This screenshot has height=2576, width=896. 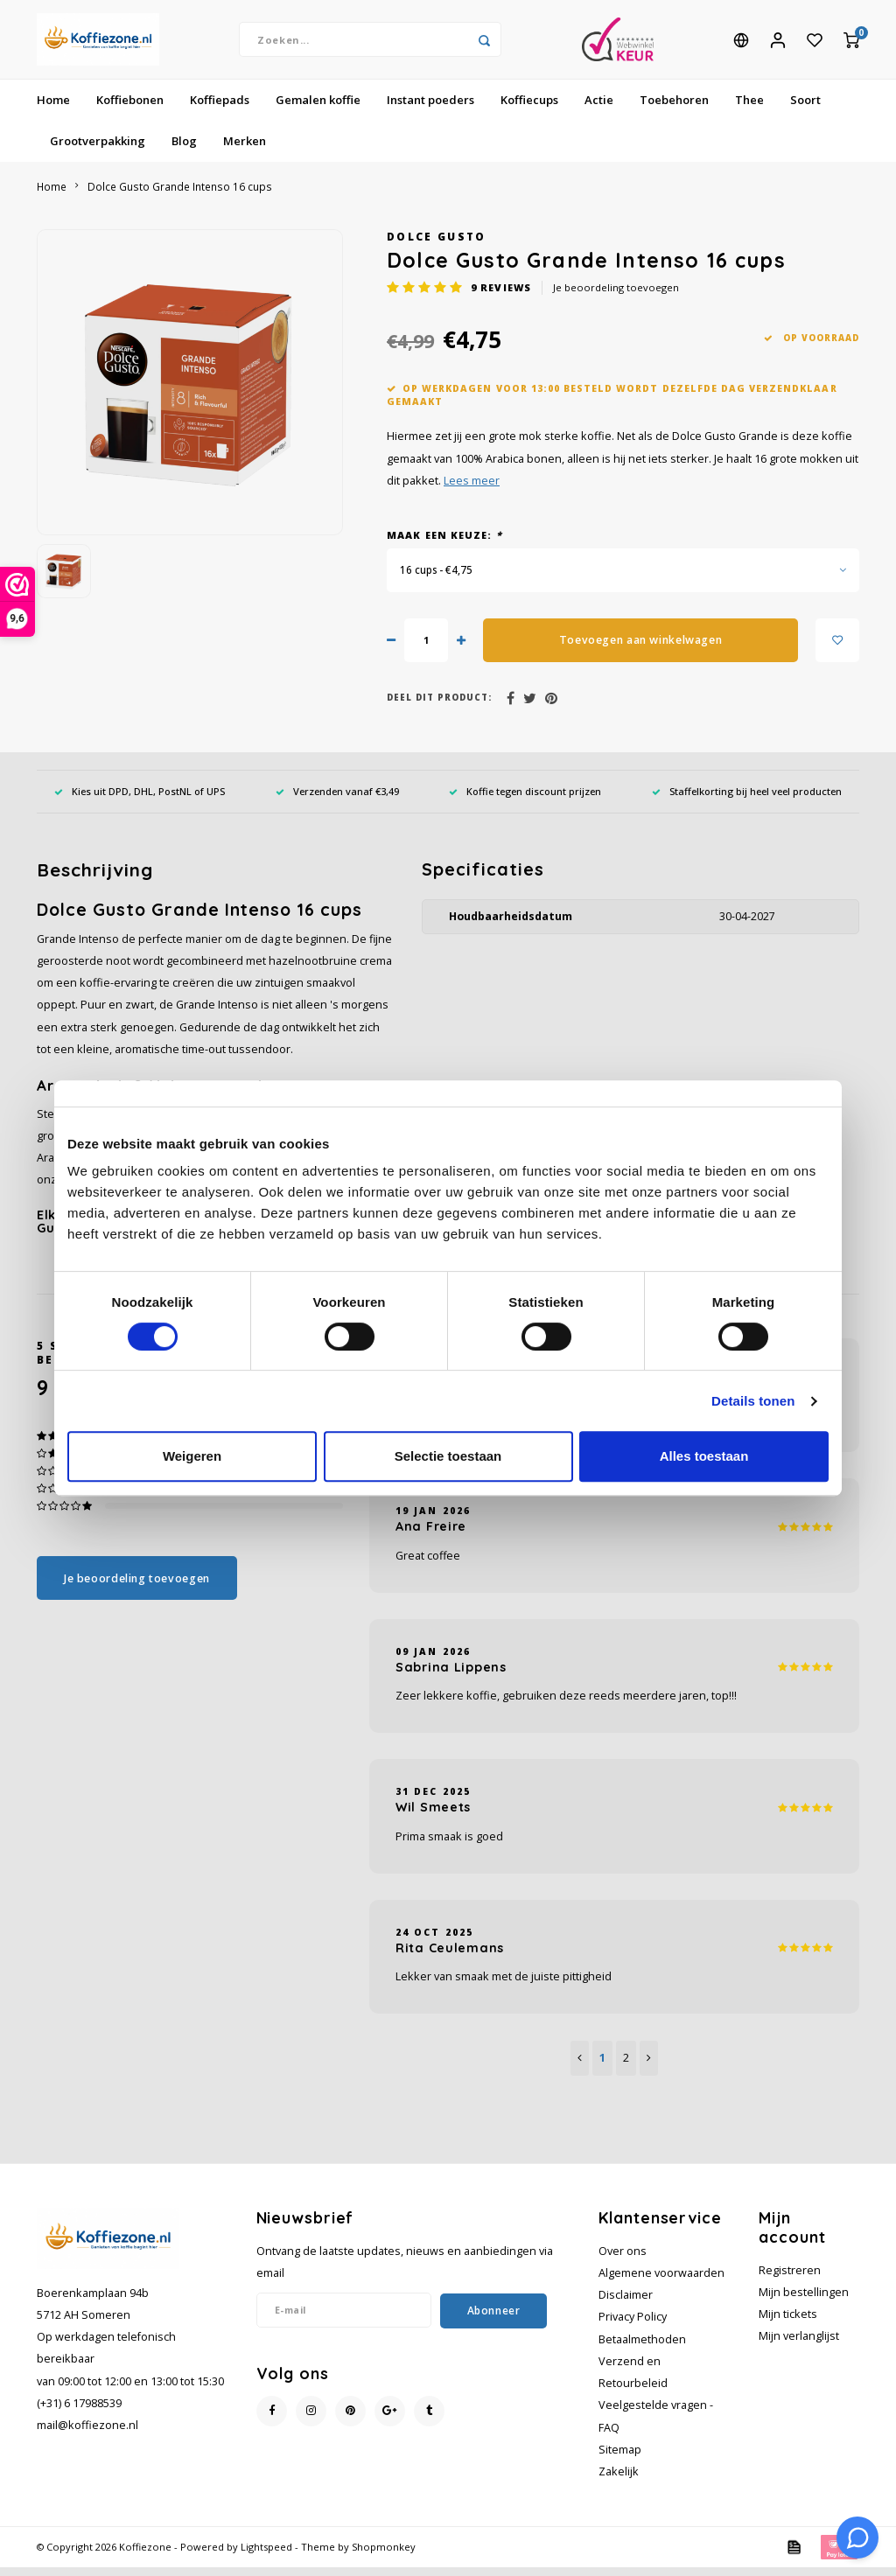 I want to click on Lightspeed, so click(x=266, y=2555).